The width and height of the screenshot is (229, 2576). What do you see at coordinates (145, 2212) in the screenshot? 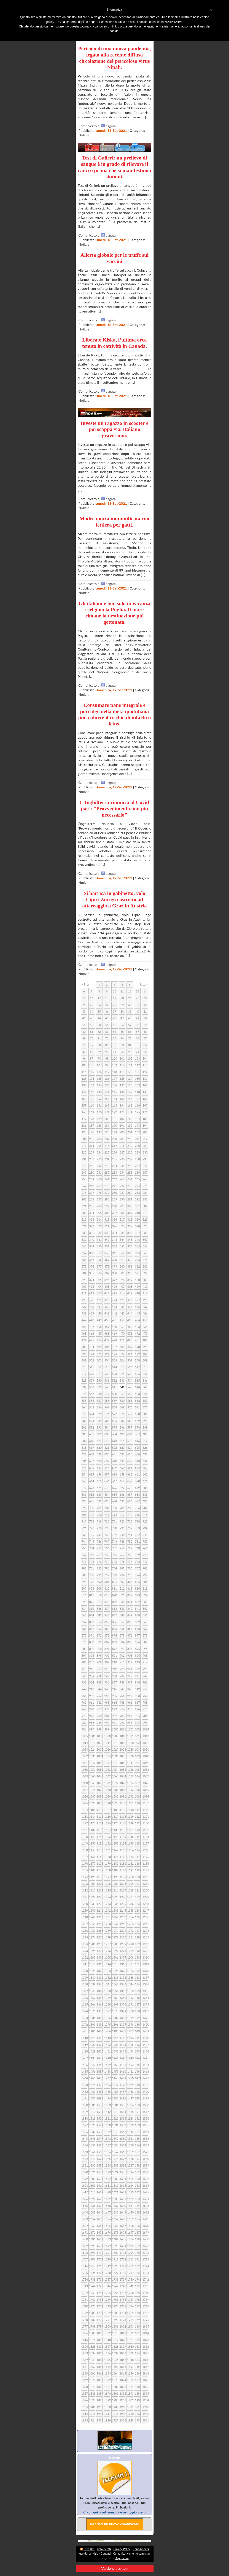
I see `1652` at bounding box center [145, 2212].